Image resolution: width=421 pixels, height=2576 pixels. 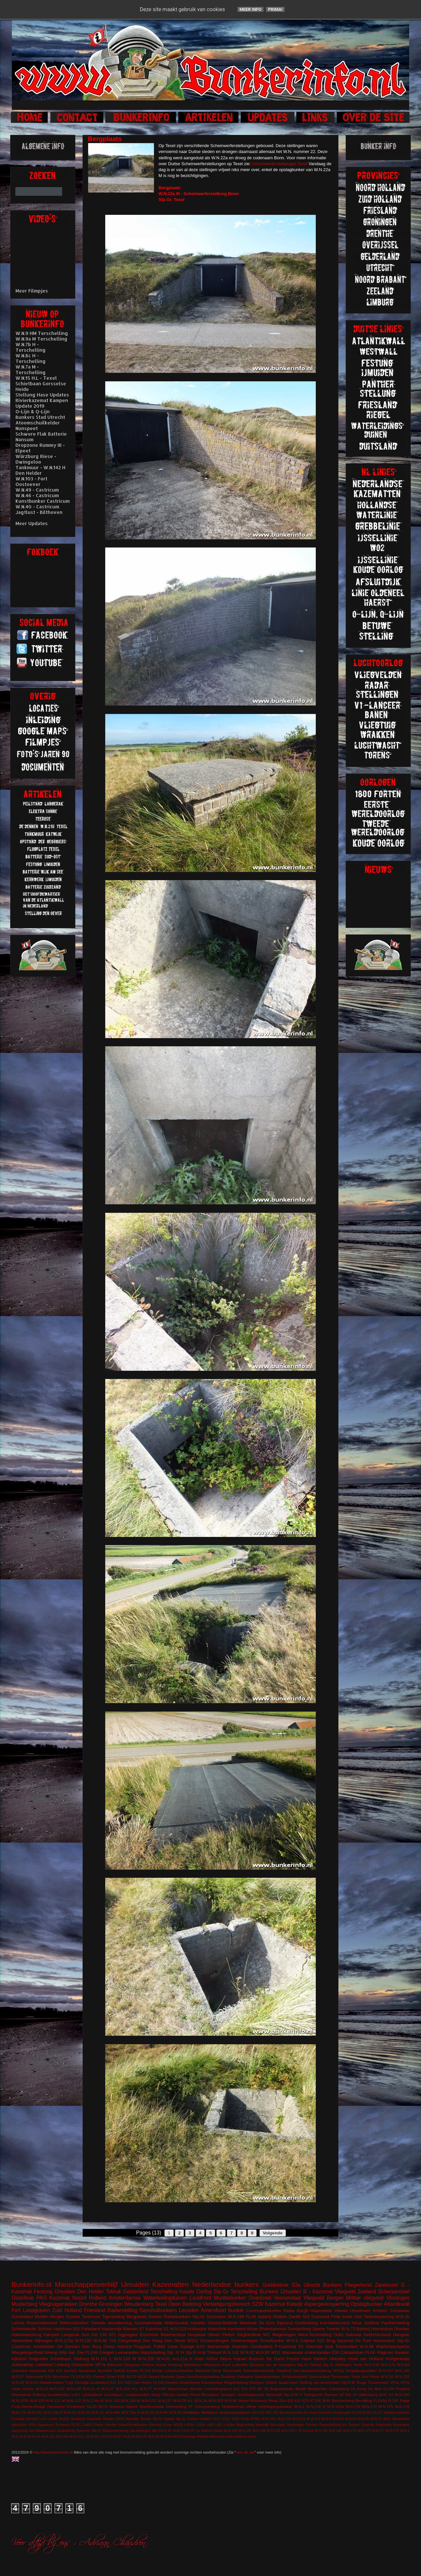 I want to click on Noodhospitaal, so click(x=151, y=2406).